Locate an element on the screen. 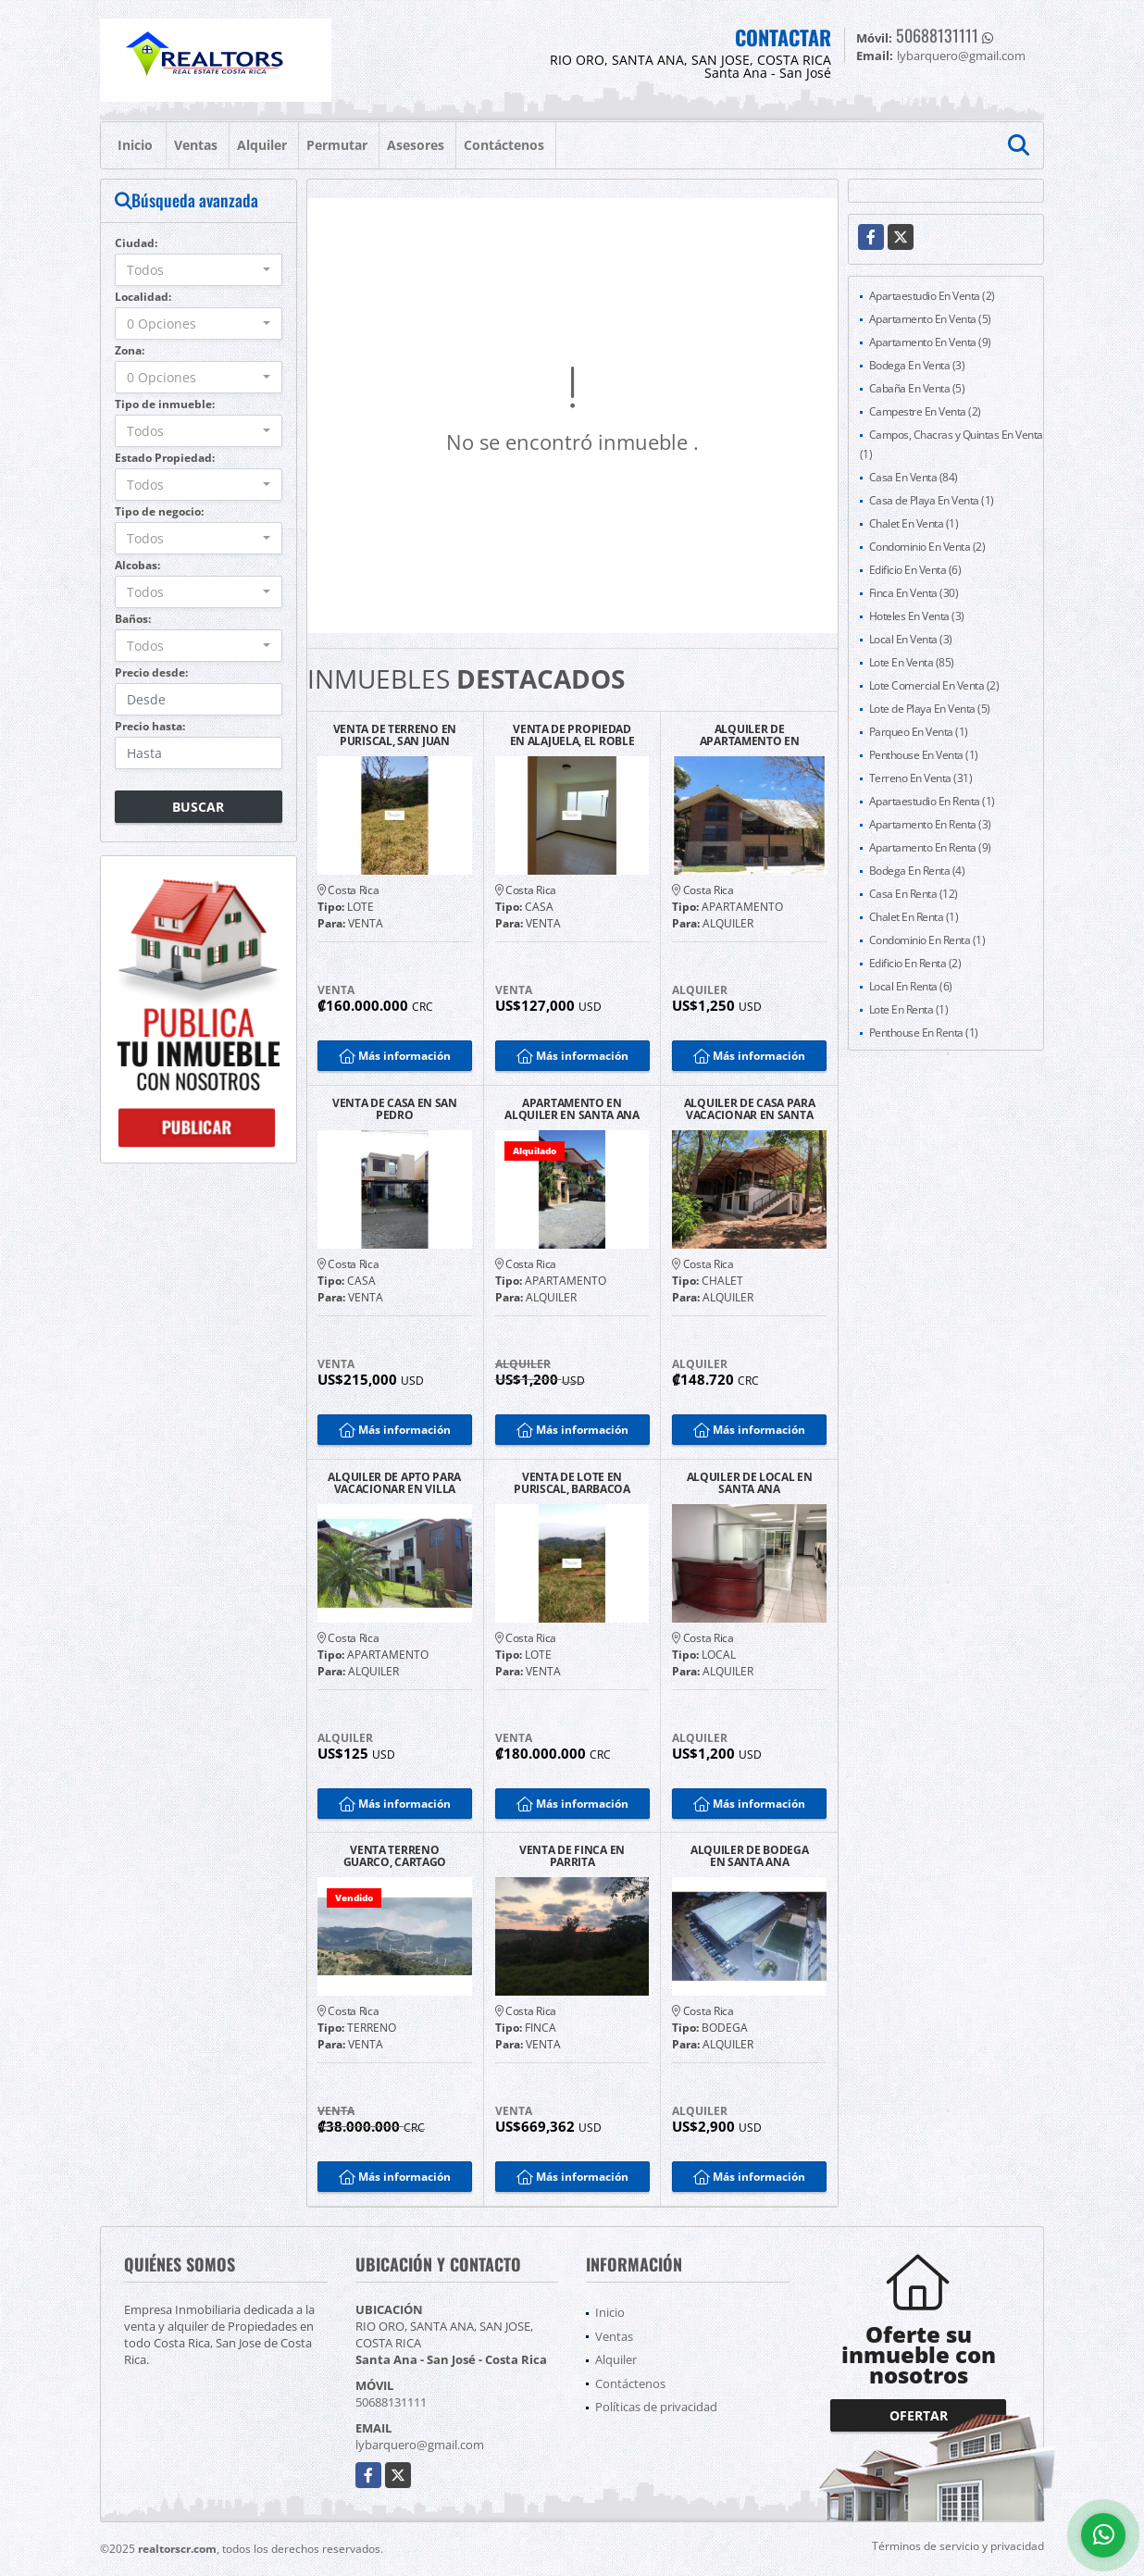 The image size is (1144, 2576). Zona: is located at coordinates (129, 350).